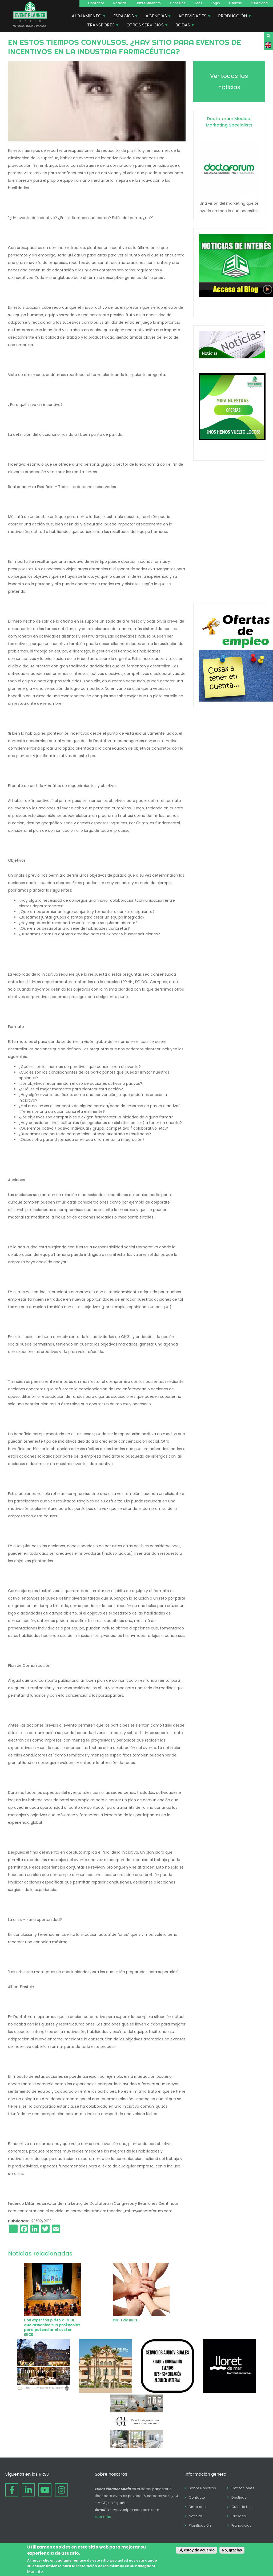 This screenshot has width=273, height=2576. Describe the element at coordinates (120, 3) in the screenshot. I see `Noticias` at that location.